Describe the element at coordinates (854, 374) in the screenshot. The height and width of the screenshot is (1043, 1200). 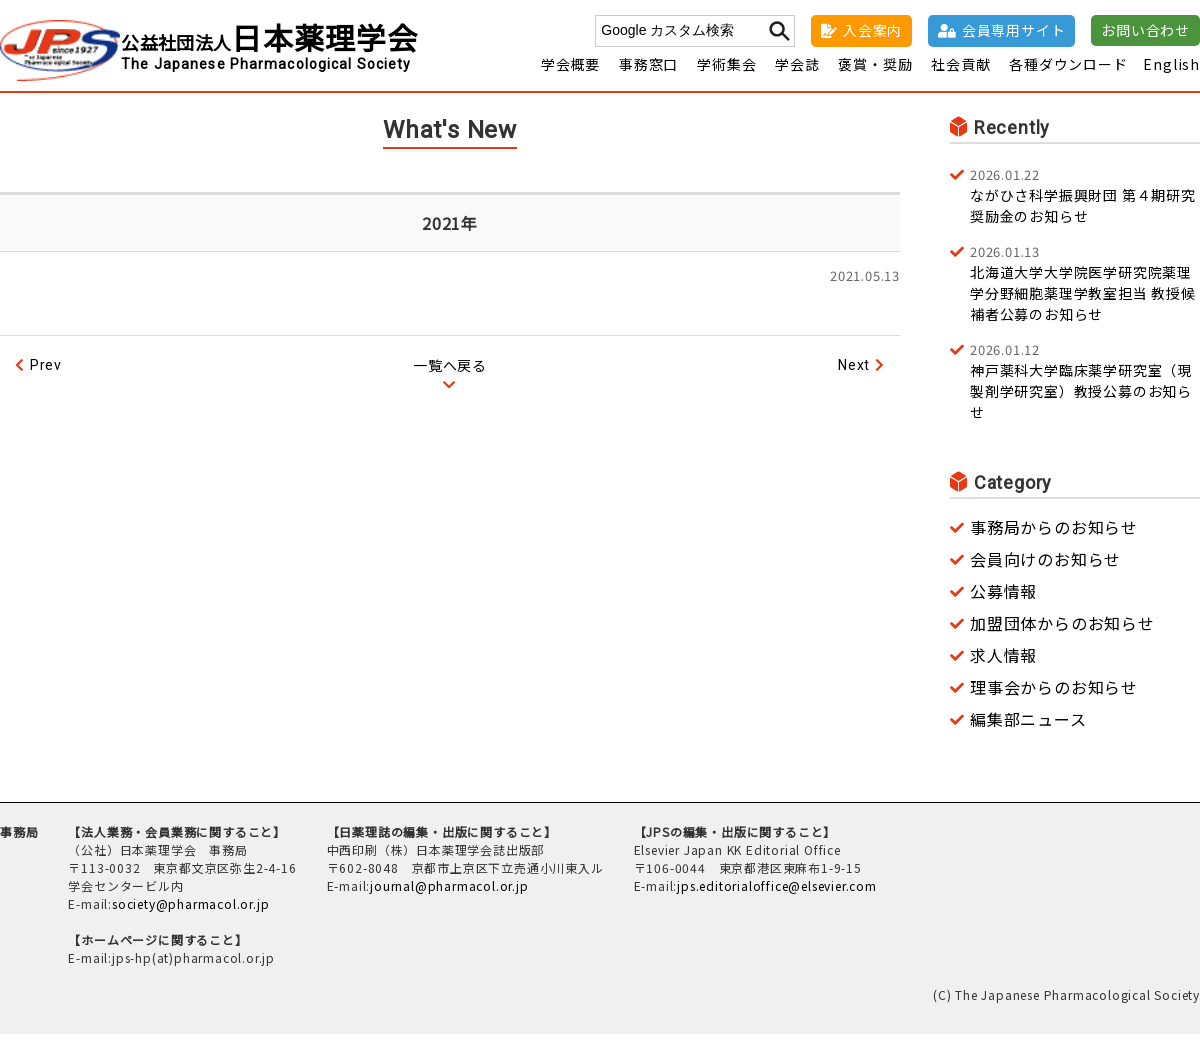
I see `Next` at that location.